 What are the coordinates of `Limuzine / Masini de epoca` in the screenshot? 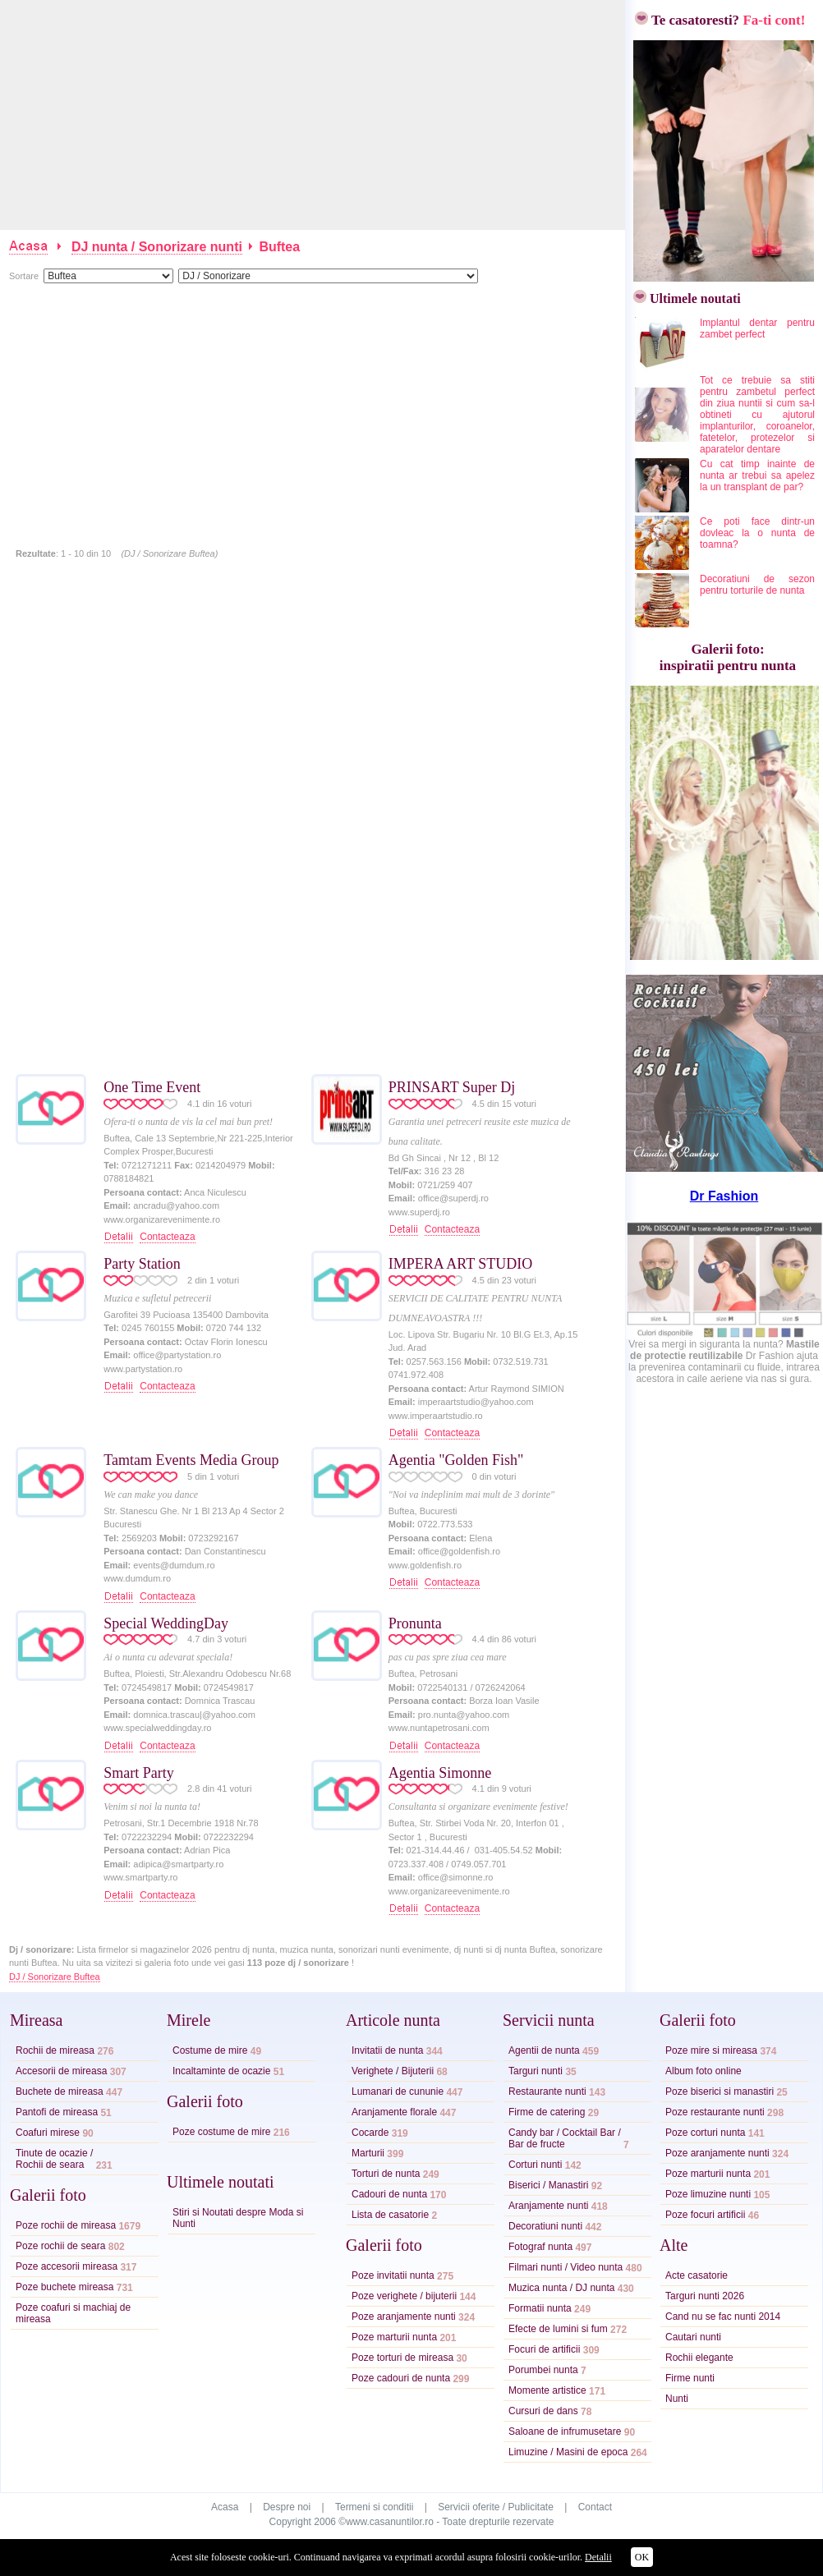 It's located at (568, 2452).